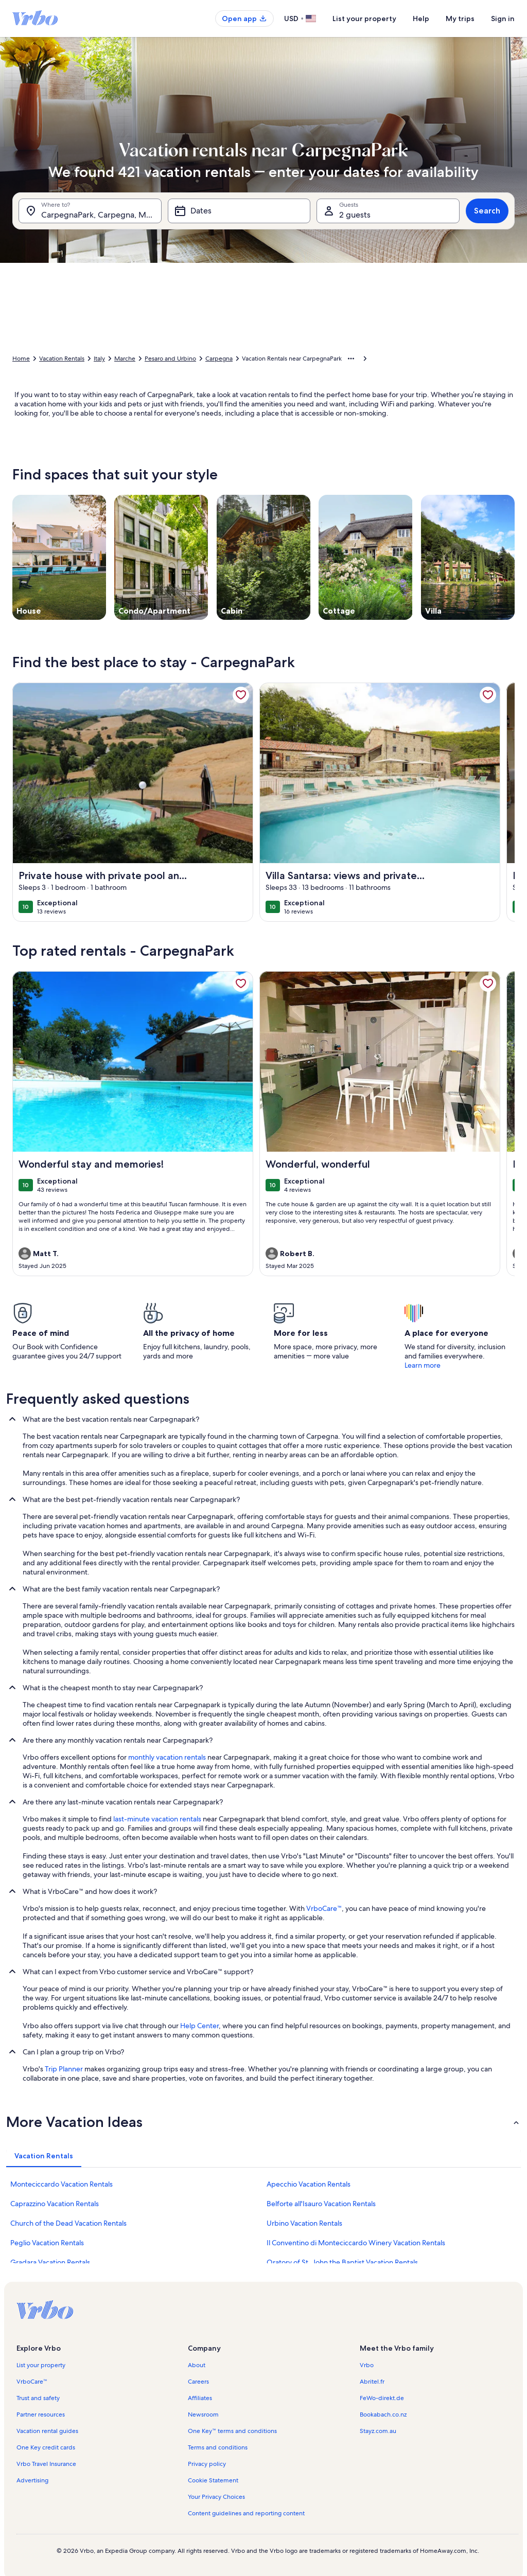 The height and width of the screenshot is (2576, 527). What do you see at coordinates (68, 2223) in the screenshot?
I see `Church of the Dead Vacation Rentals [link]` at bounding box center [68, 2223].